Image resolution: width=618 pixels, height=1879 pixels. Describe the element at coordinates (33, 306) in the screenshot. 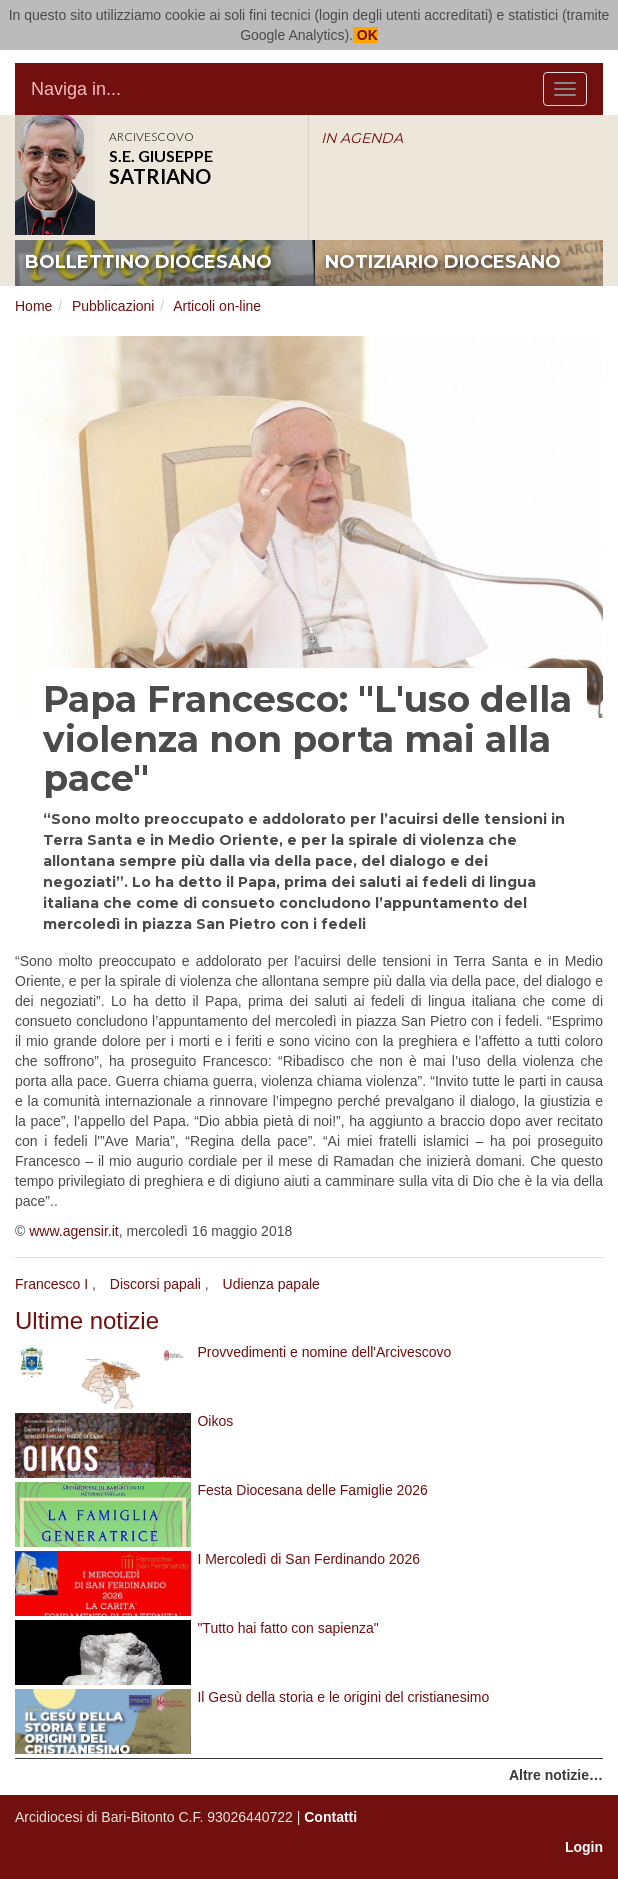

I see `Home` at that location.